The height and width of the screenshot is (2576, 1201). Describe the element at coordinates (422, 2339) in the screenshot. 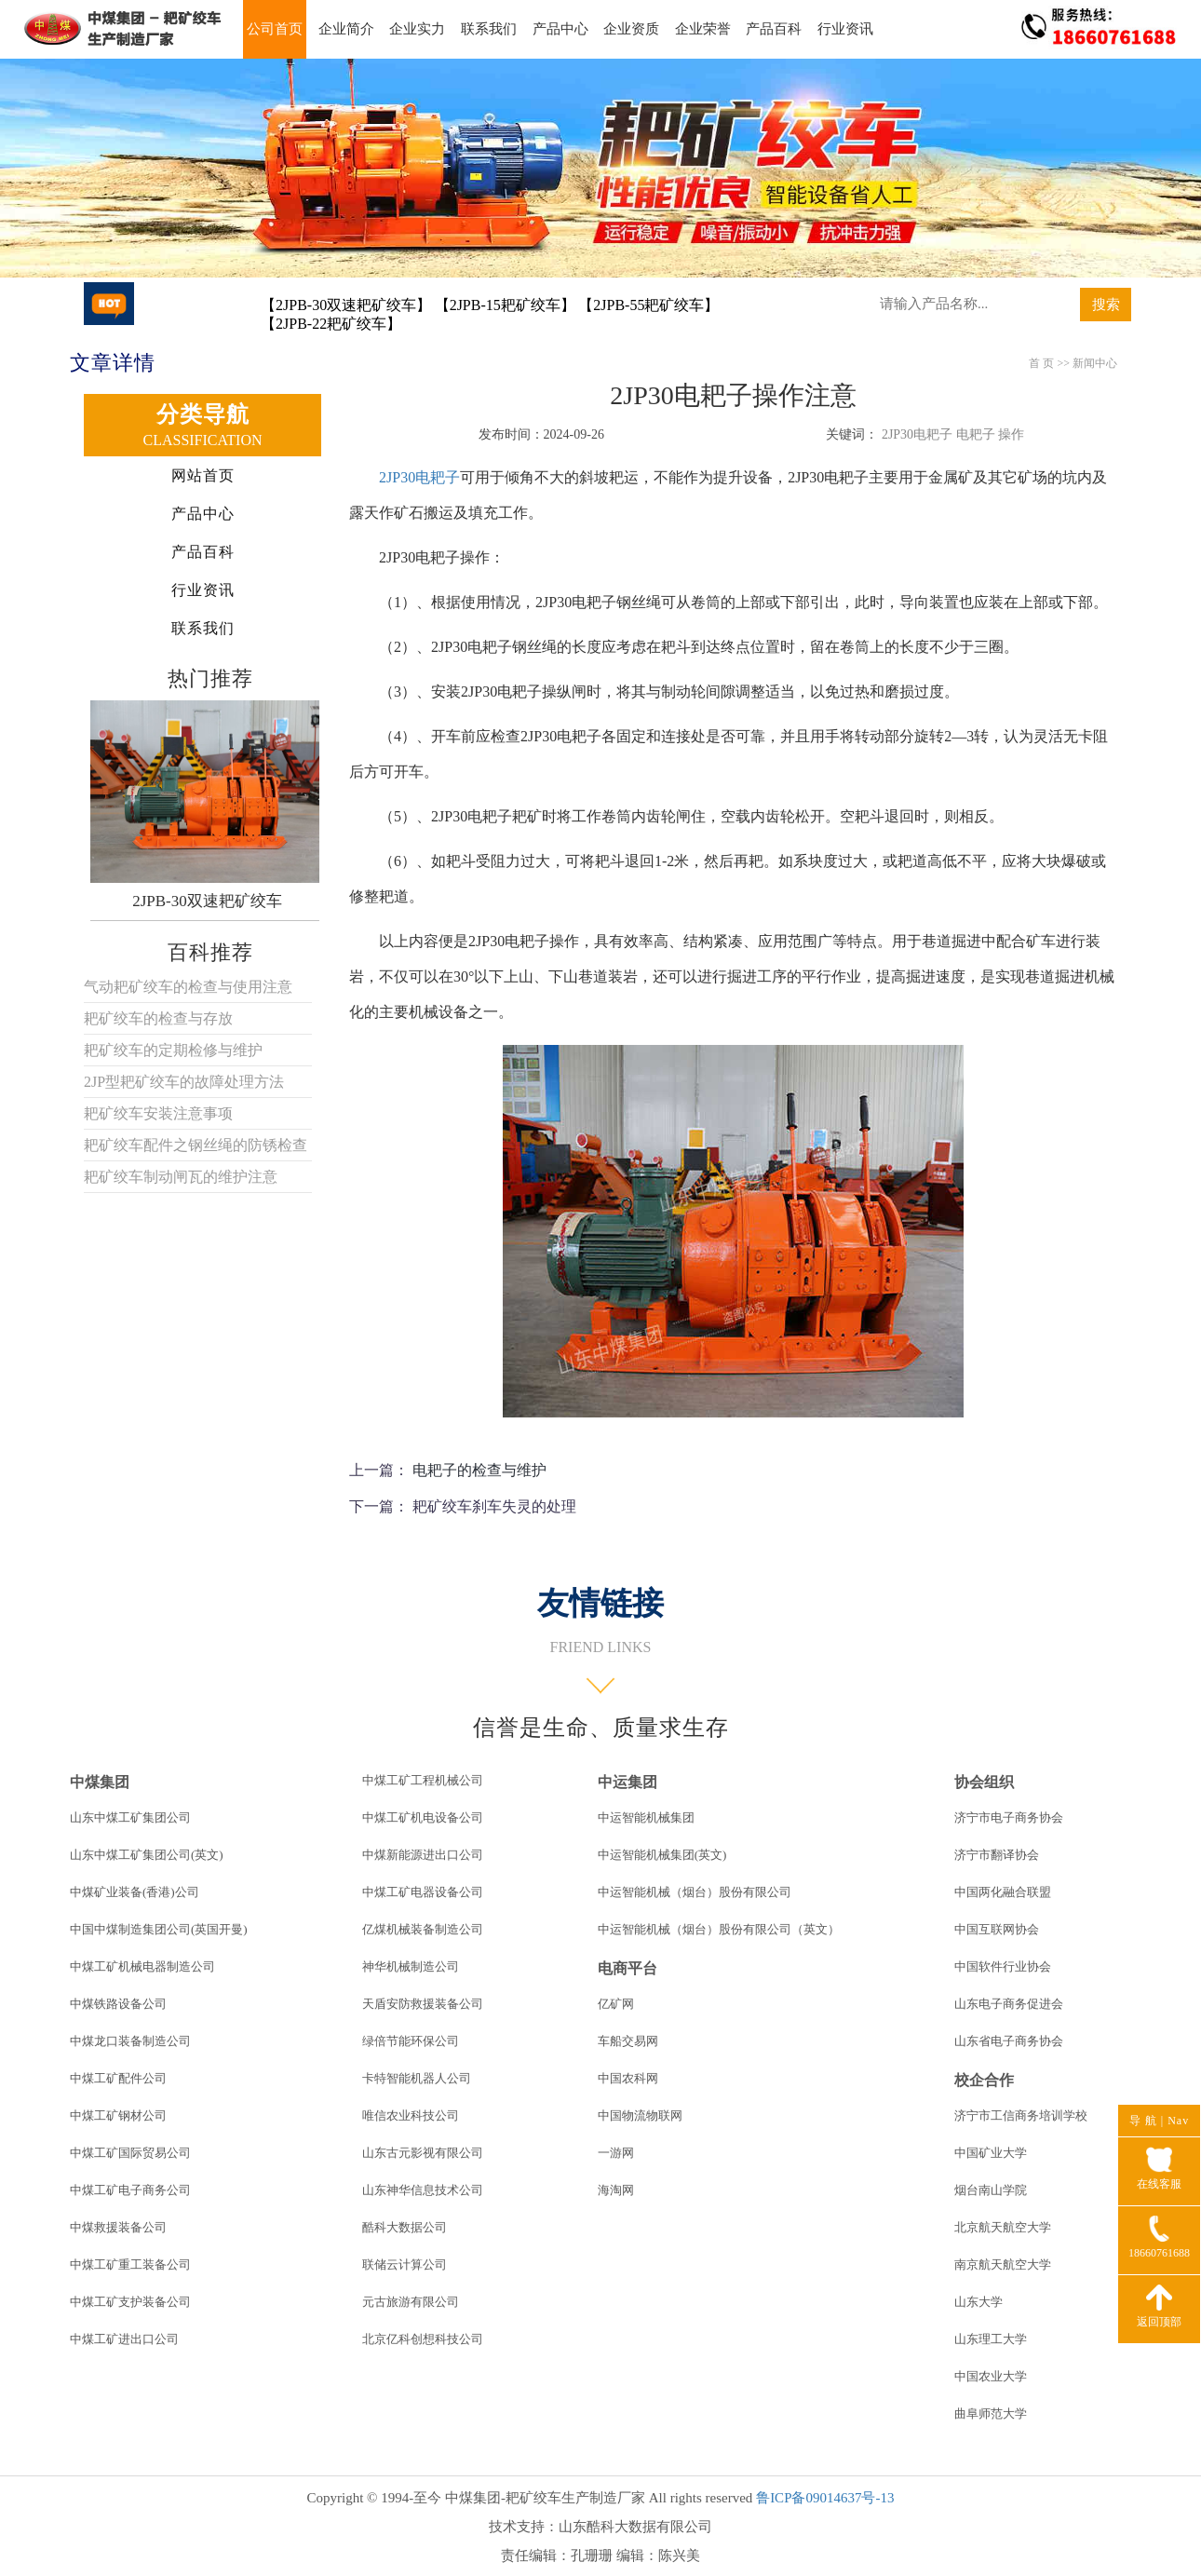

I see `北京亿科创想科技公司` at that location.